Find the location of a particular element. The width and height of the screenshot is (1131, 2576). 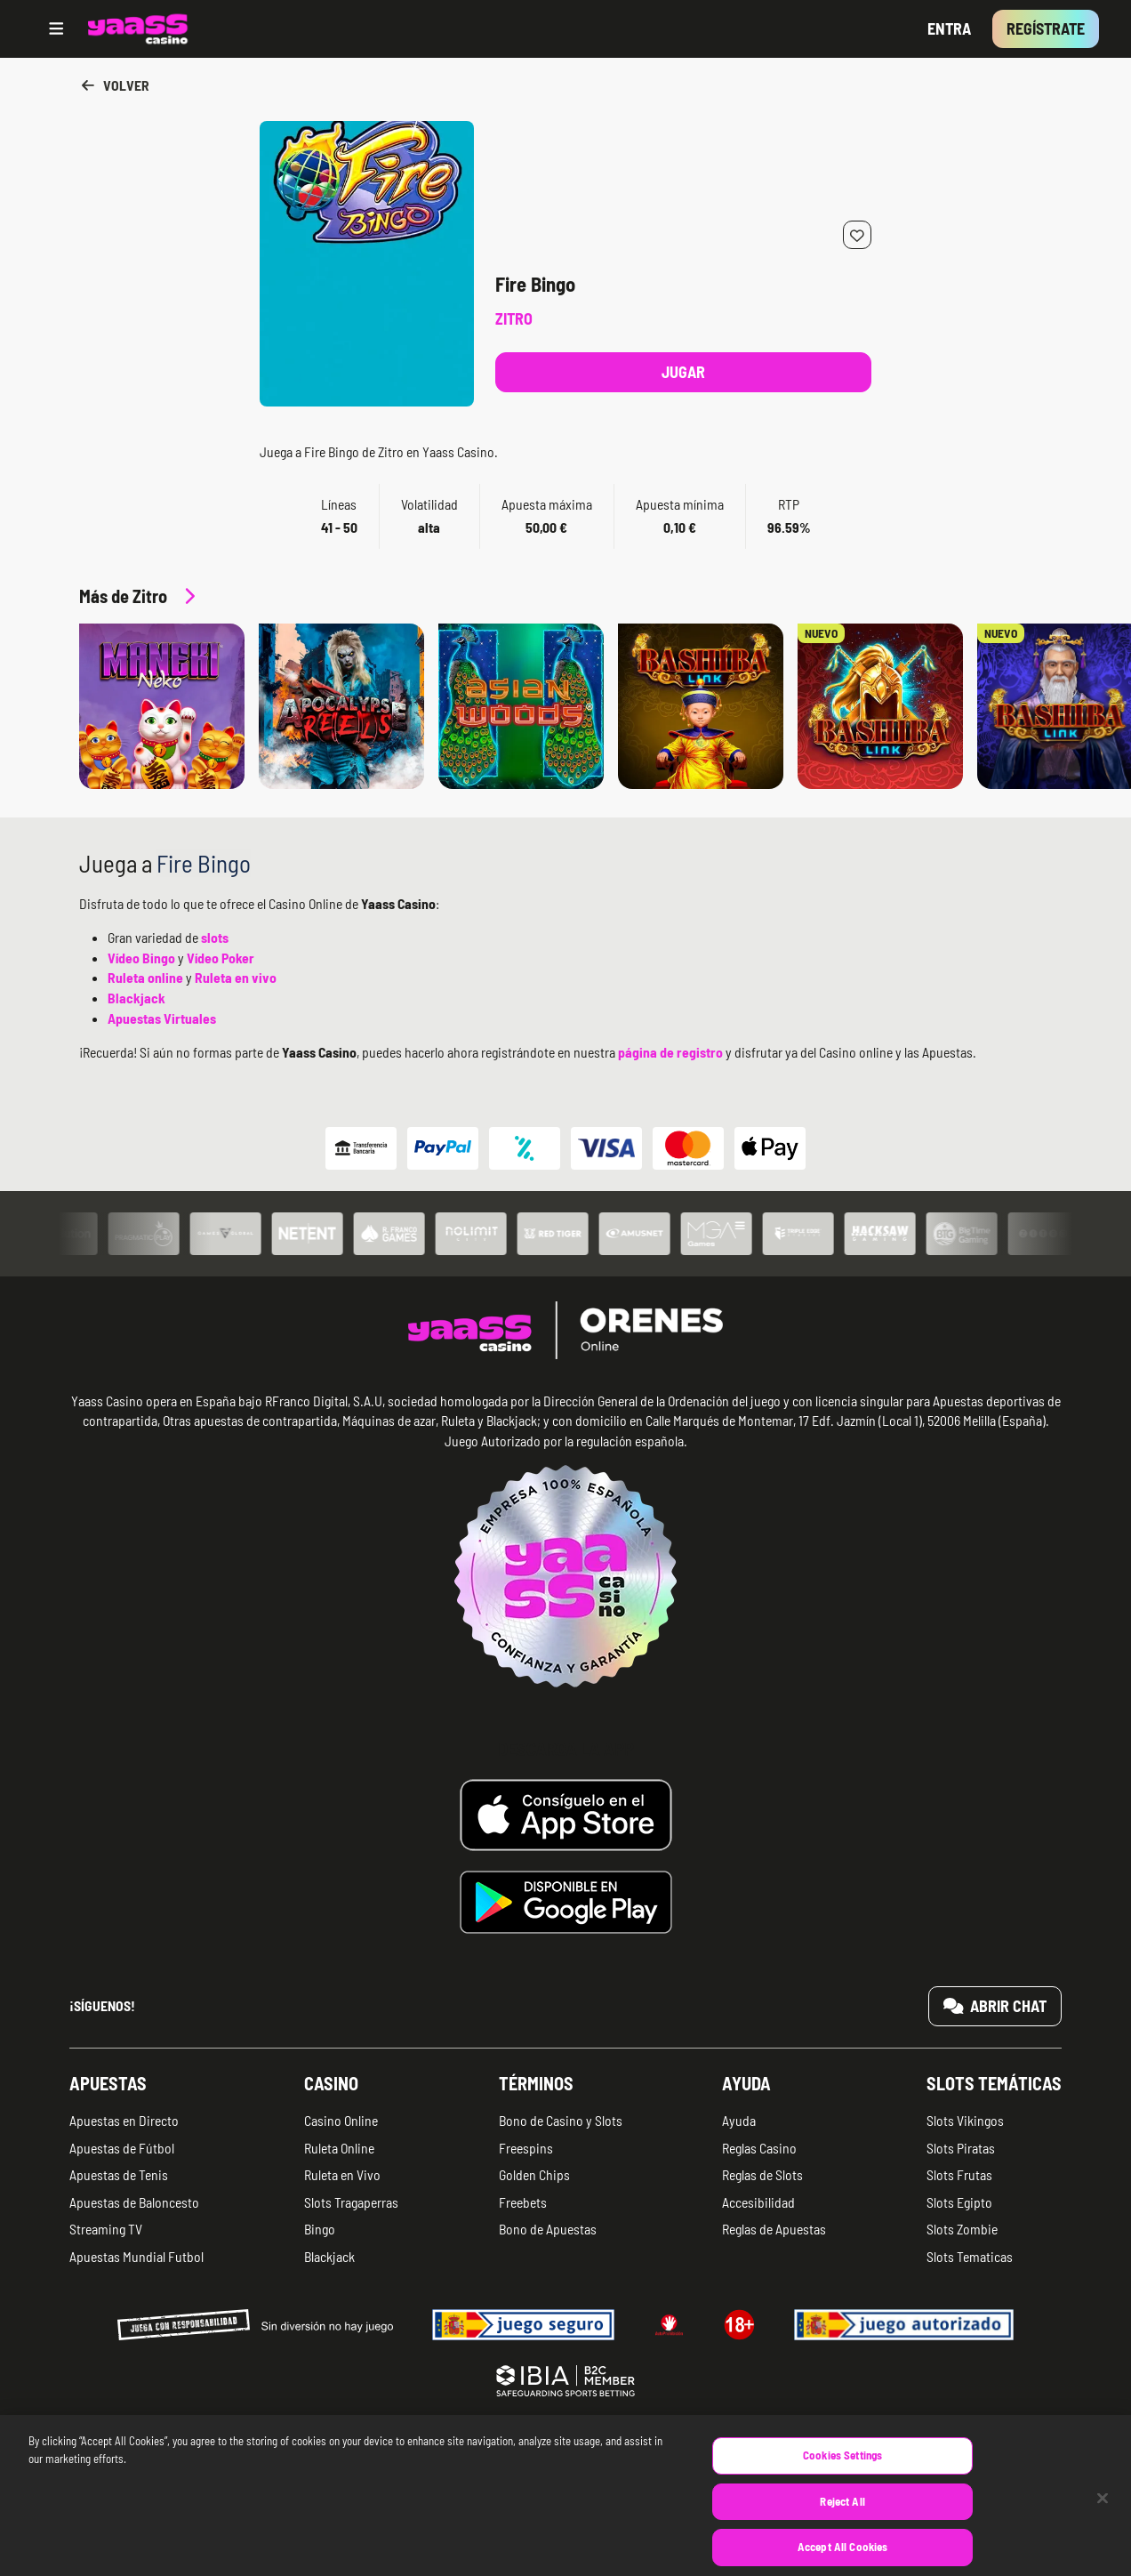

Freespins is located at coordinates (526, 2147).